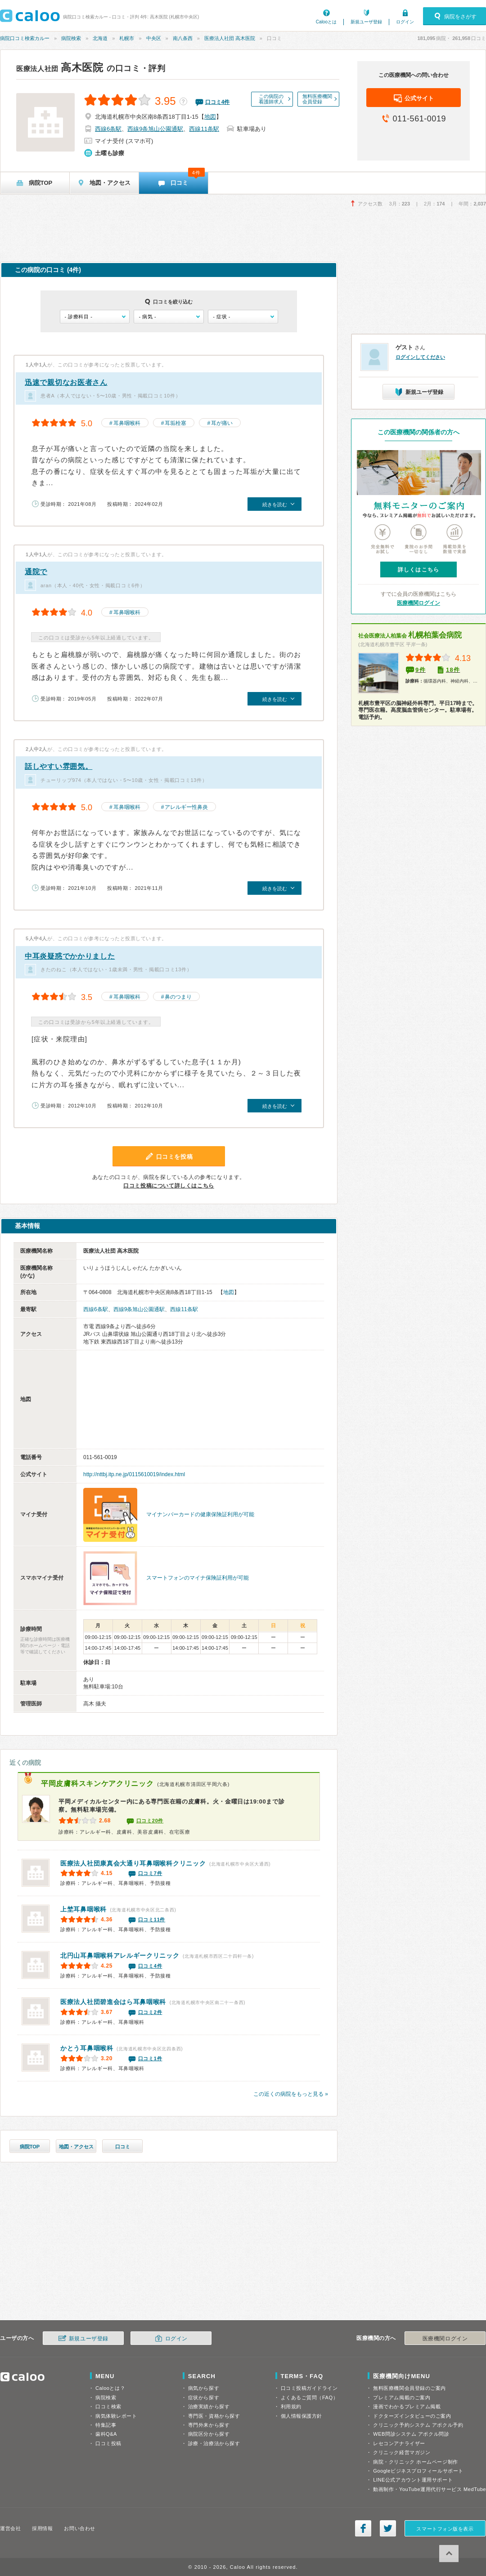 Image resolution: width=486 pixels, height=2576 pixels. What do you see at coordinates (410, 635) in the screenshot?
I see `札幌柏葉会病院` at bounding box center [410, 635].